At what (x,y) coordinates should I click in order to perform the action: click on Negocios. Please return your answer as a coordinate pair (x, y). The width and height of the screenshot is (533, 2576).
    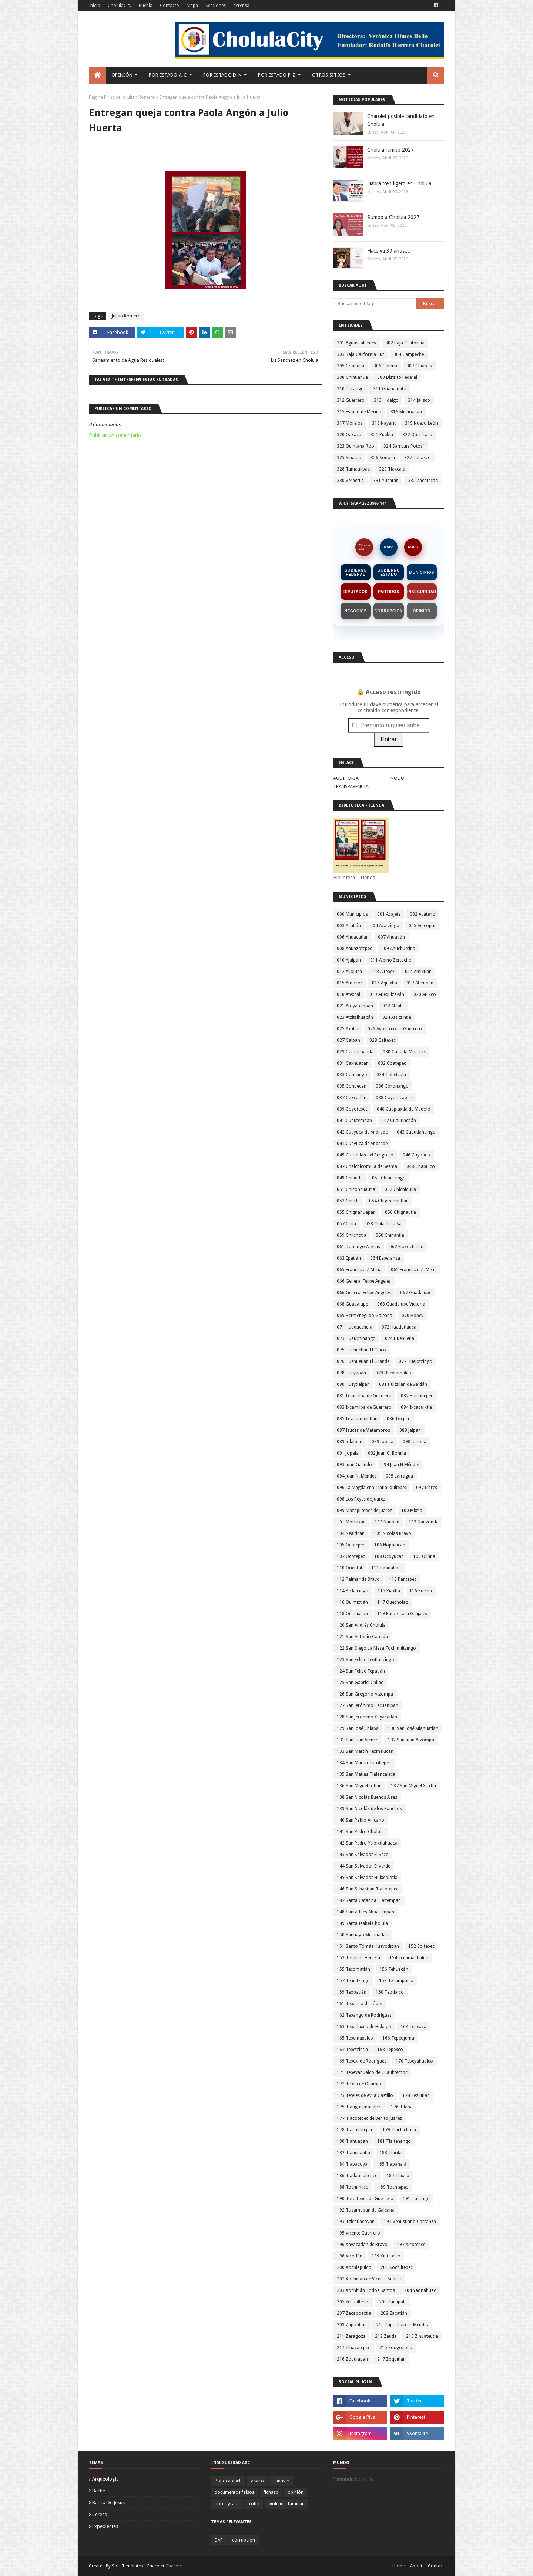
    Looking at the image, I should click on (356, 611).